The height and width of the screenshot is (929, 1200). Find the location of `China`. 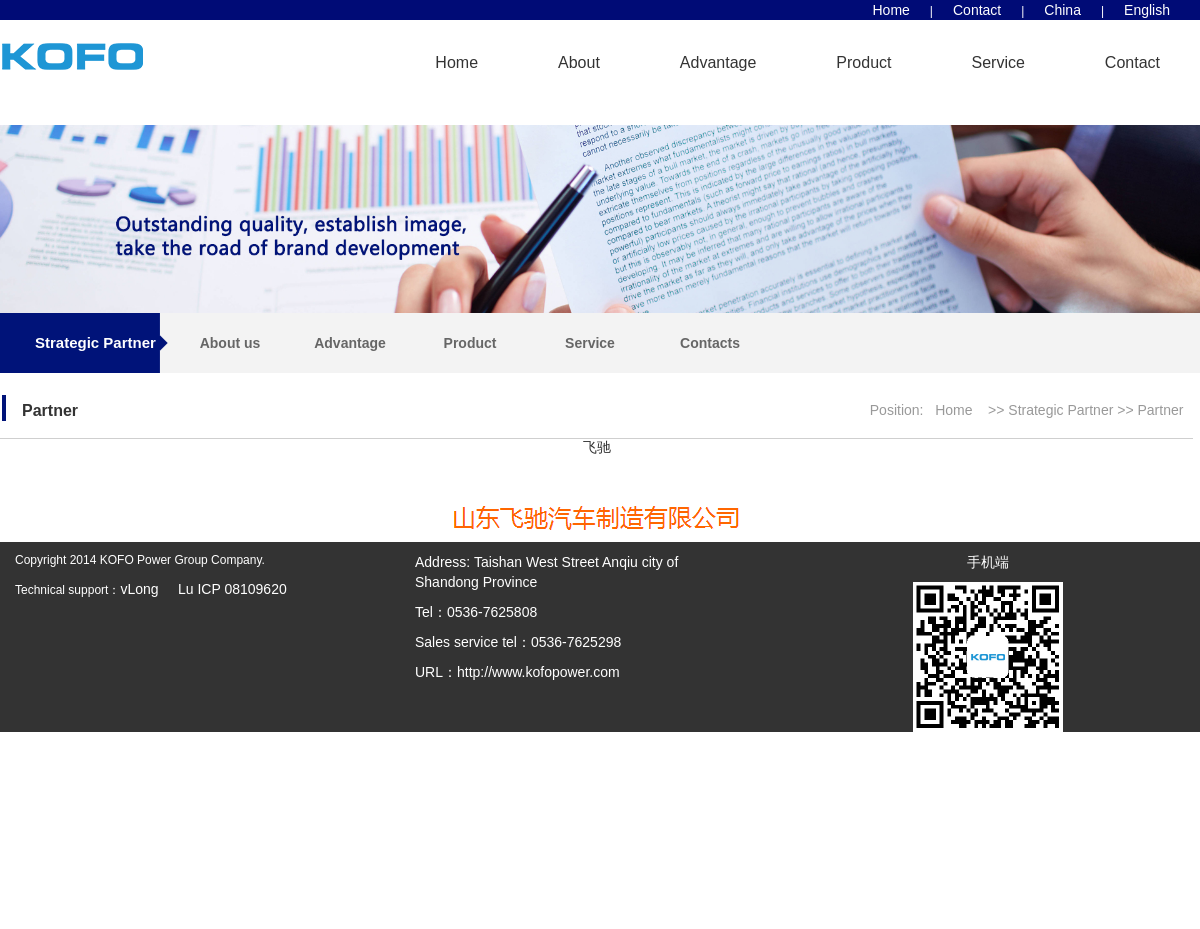

China is located at coordinates (1062, 10).